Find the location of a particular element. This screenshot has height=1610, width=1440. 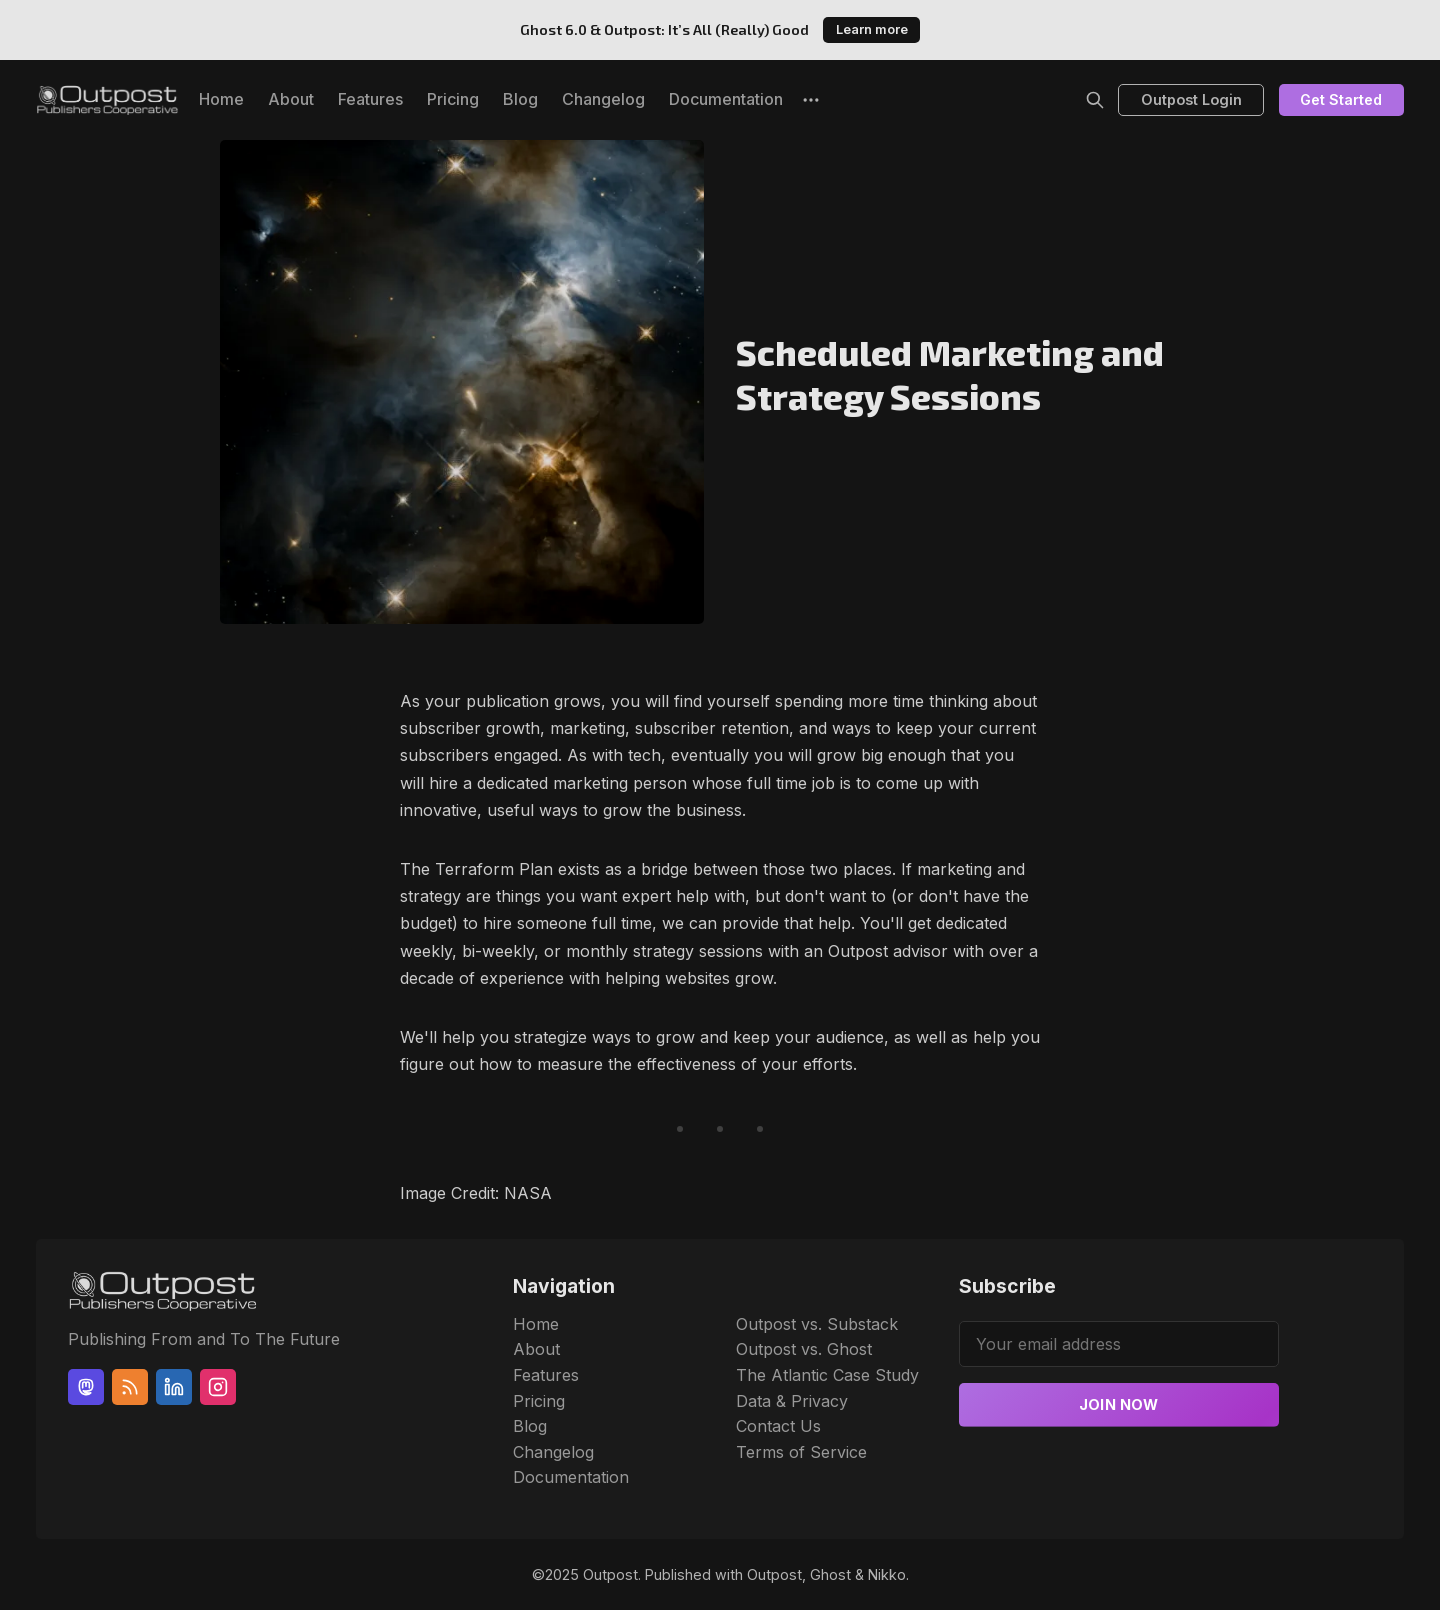

Contact Us is located at coordinates (778, 1426).